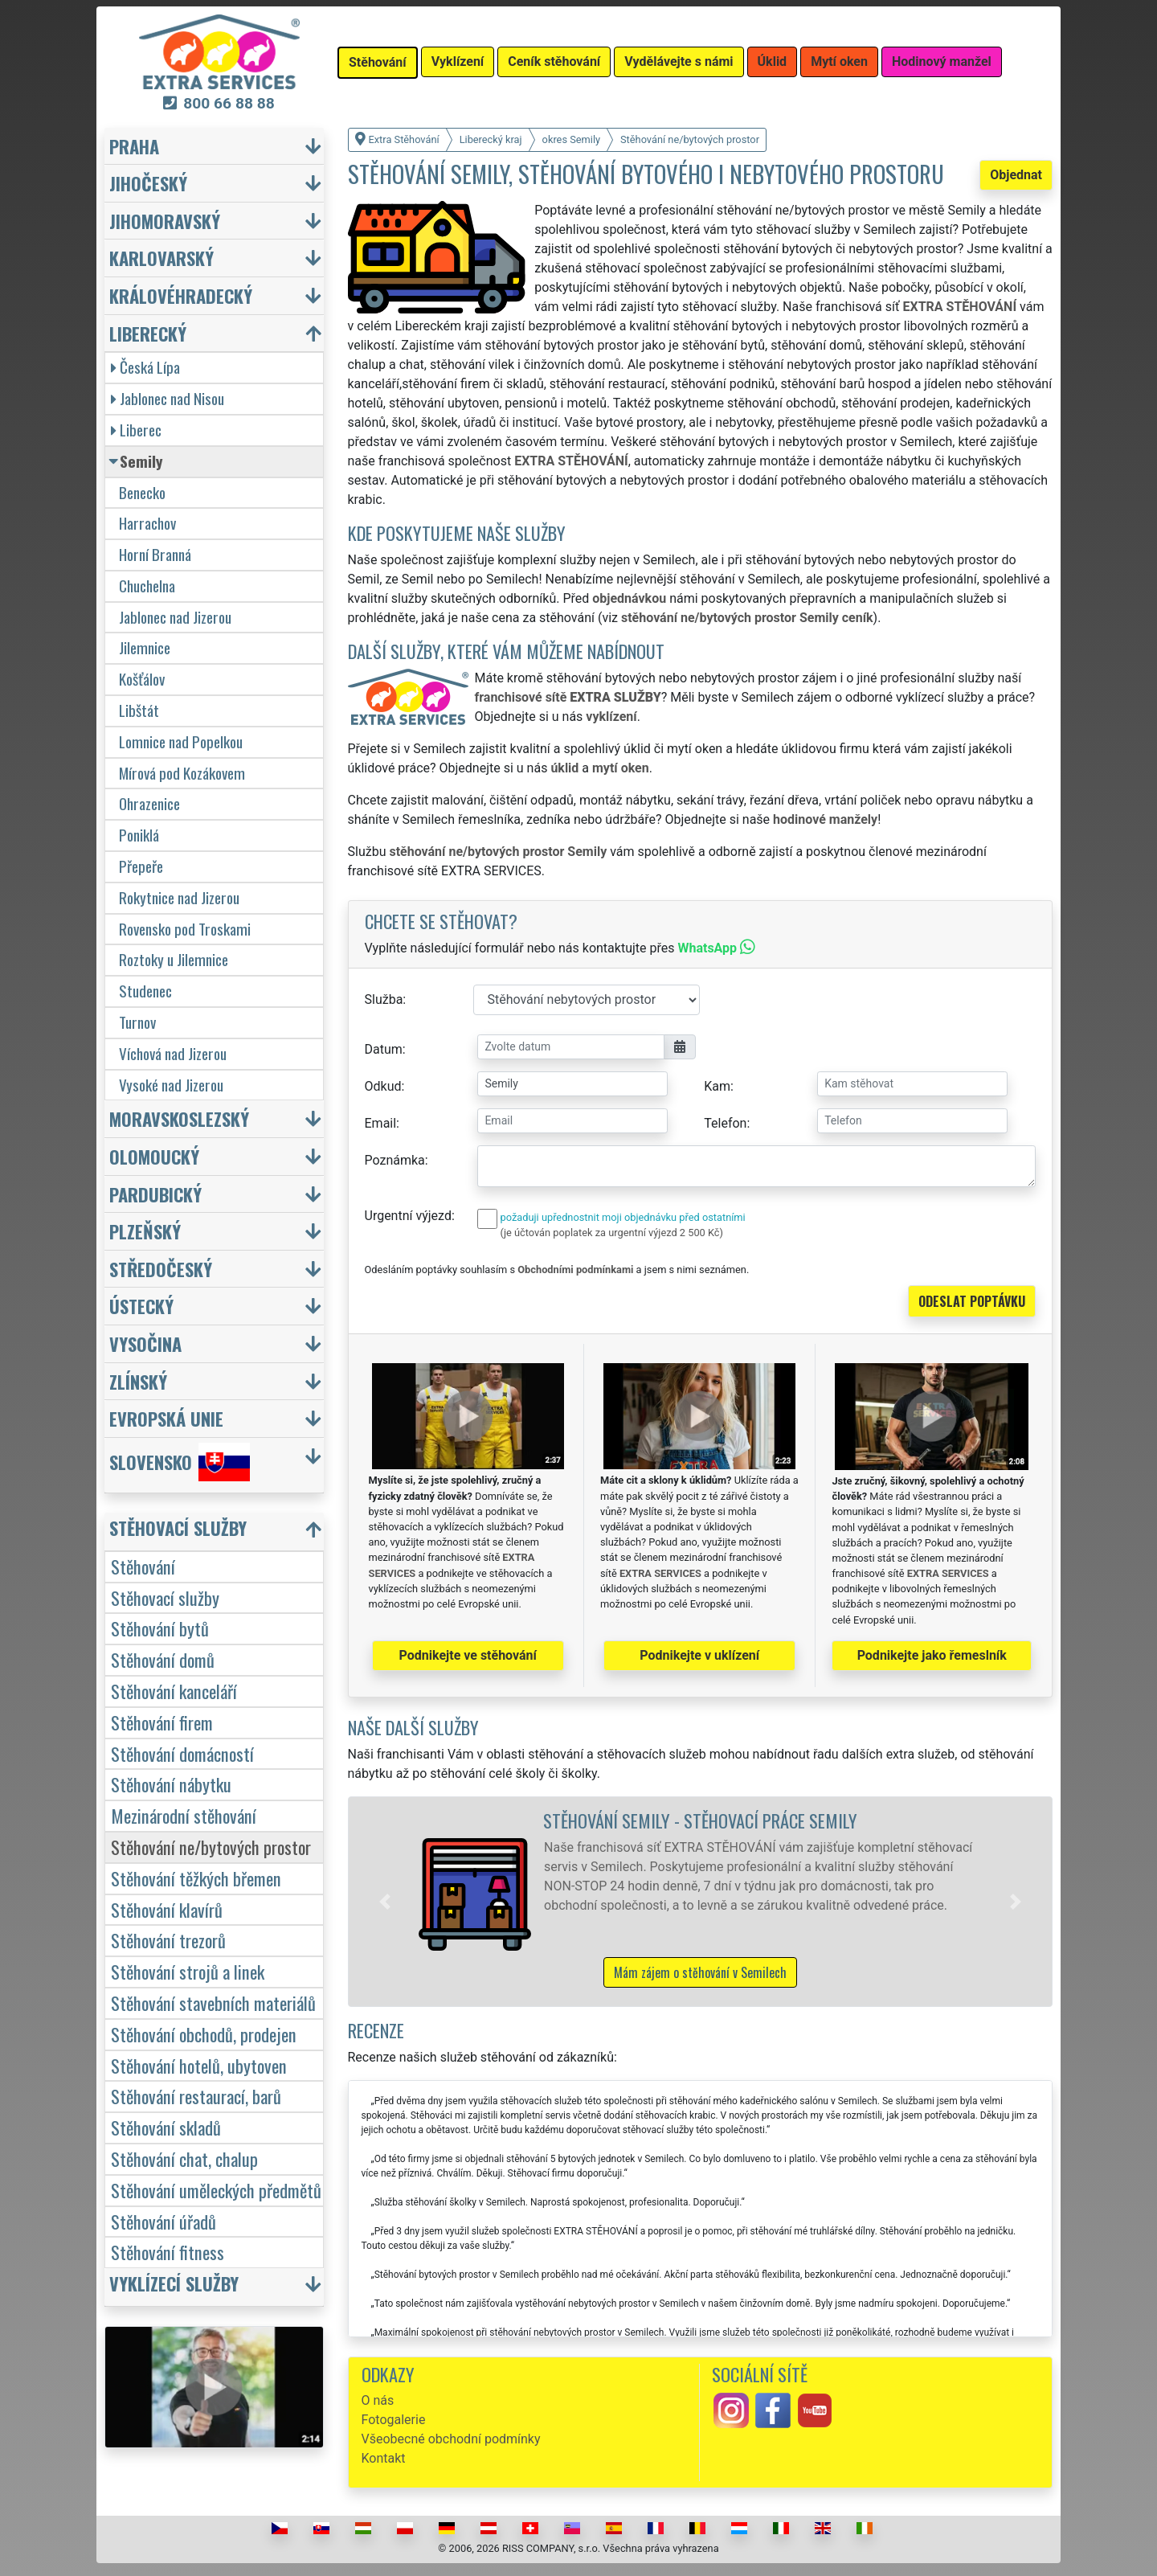 This screenshot has height=2576, width=1157. Describe the element at coordinates (171, 1784) in the screenshot. I see `Stěhování nábytku` at that location.